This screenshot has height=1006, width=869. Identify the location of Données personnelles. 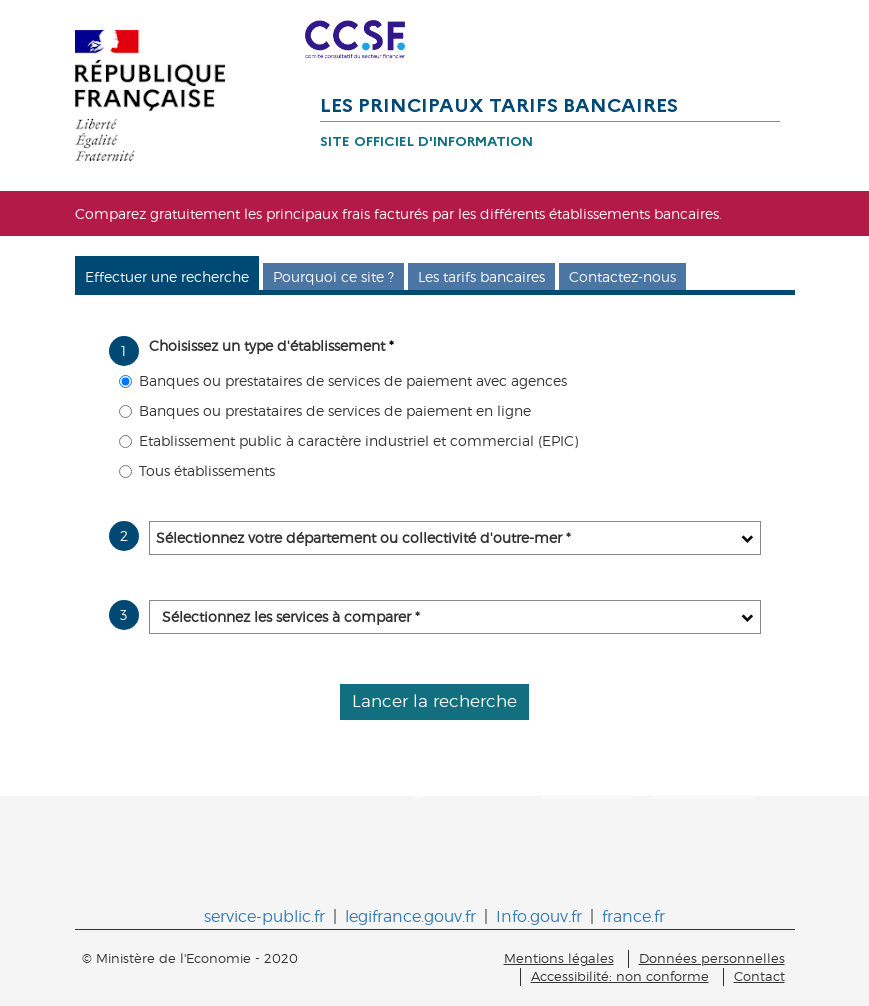
(712, 958).